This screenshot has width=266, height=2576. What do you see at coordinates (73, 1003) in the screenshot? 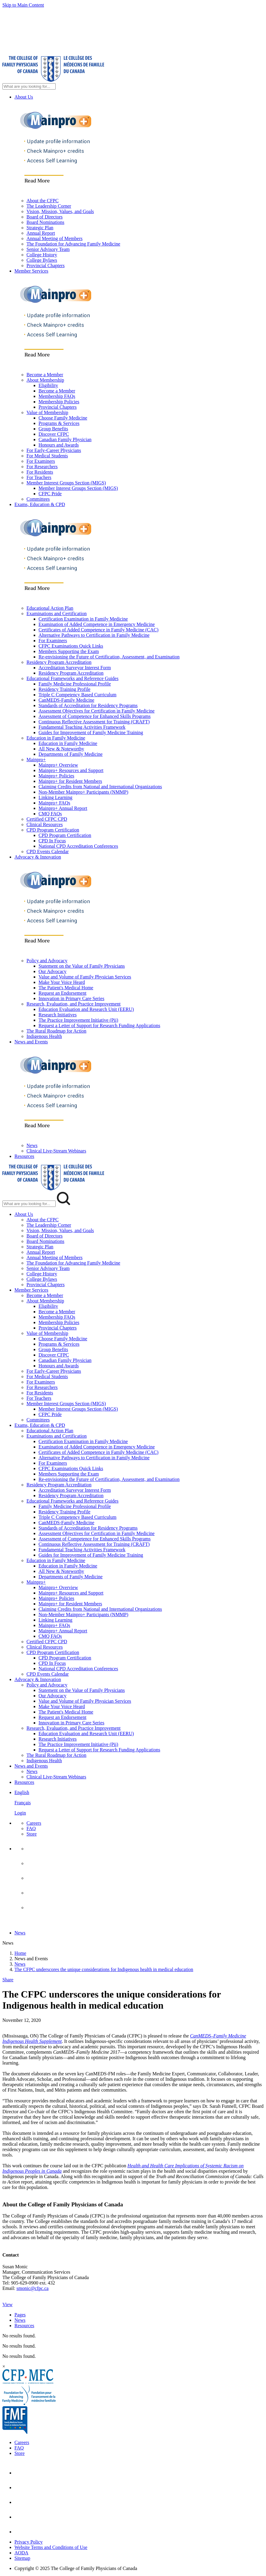
I see `Research, Evaluation, and Practice Improvement` at bounding box center [73, 1003].